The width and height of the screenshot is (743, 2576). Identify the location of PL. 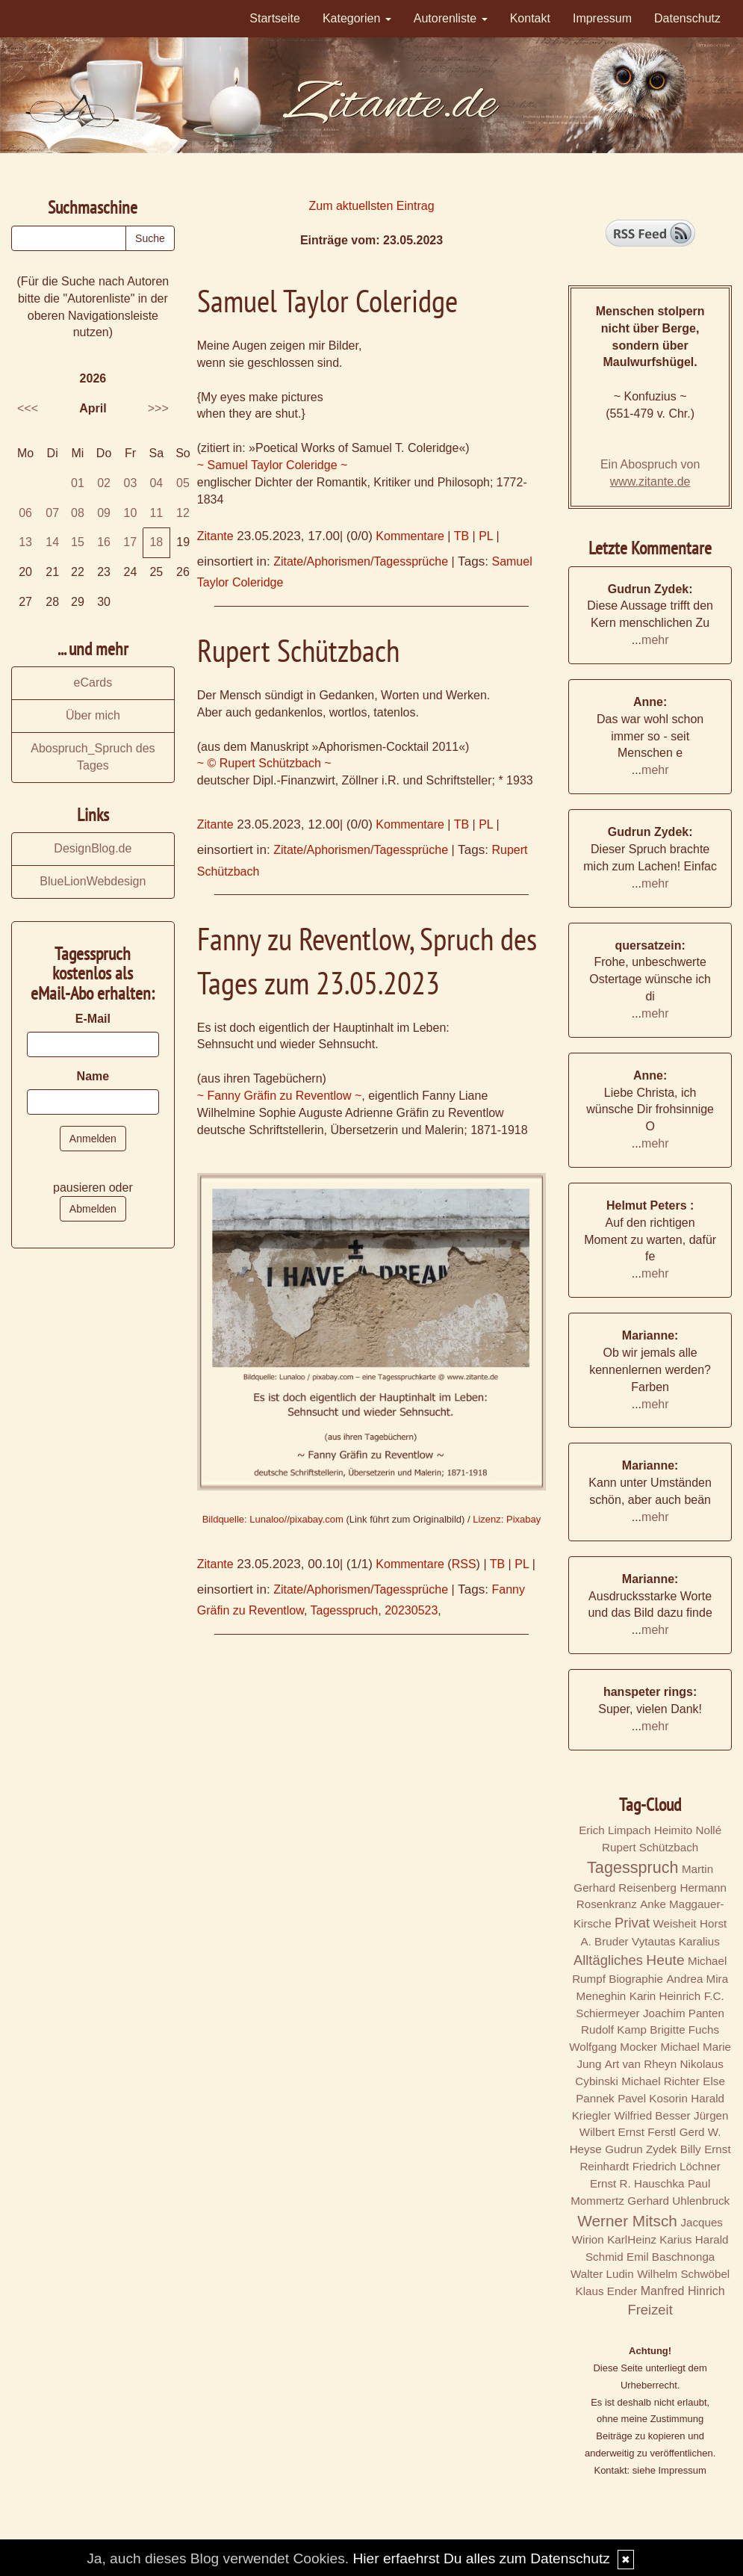
(486, 536).